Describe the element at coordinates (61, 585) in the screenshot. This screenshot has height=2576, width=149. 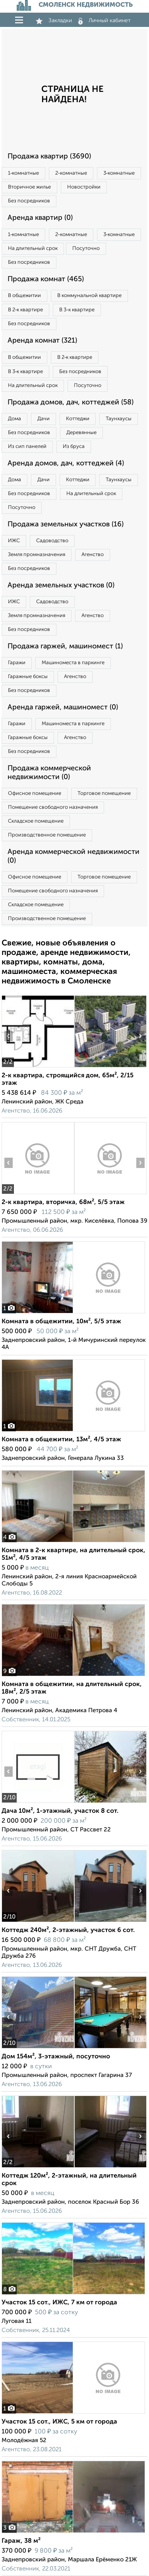
I see `Аренда земельных участков (0)` at that location.